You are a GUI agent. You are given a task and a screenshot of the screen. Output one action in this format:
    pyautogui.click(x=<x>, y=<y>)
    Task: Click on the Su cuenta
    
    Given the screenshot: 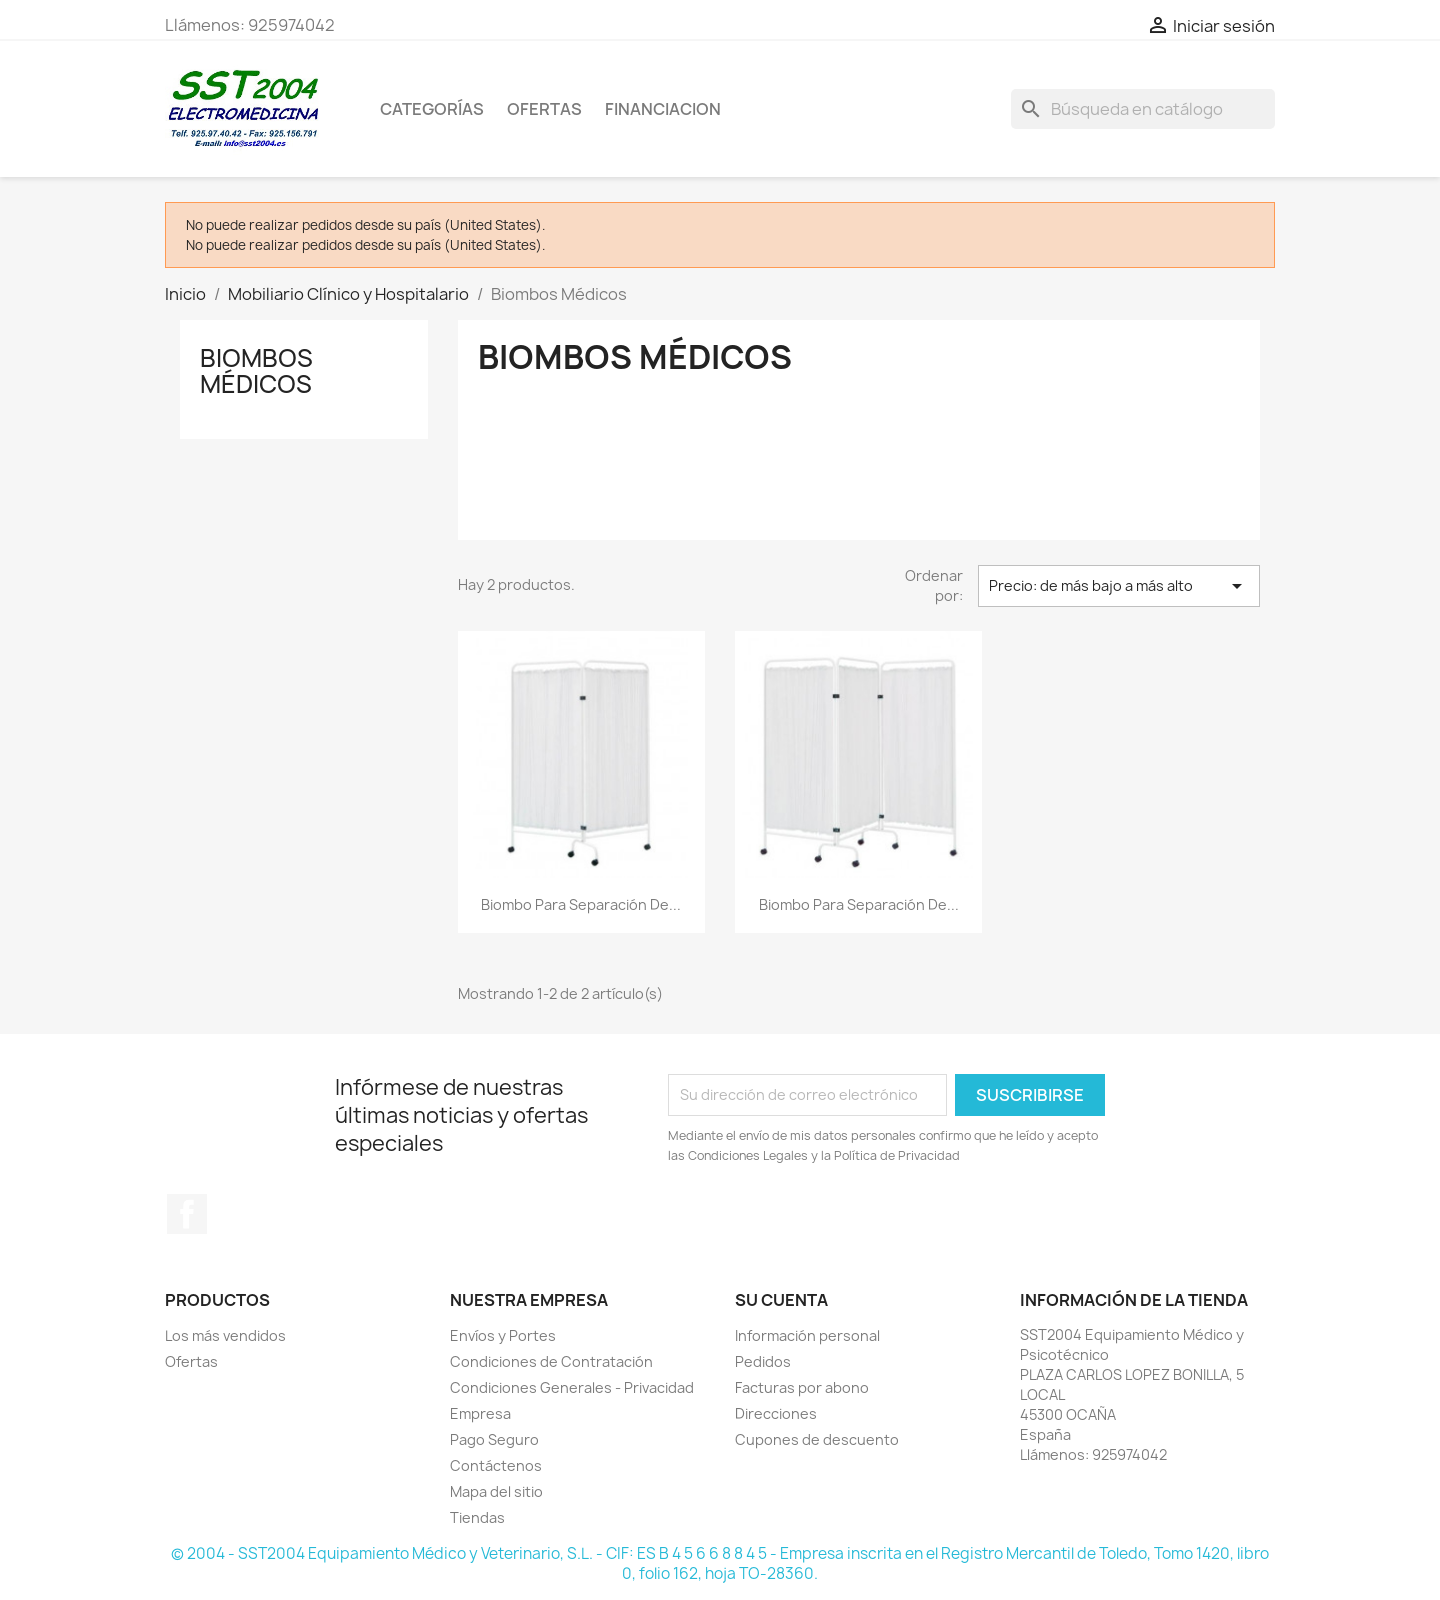 What is the action you would take?
    pyautogui.click(x=781, y=1300)
    